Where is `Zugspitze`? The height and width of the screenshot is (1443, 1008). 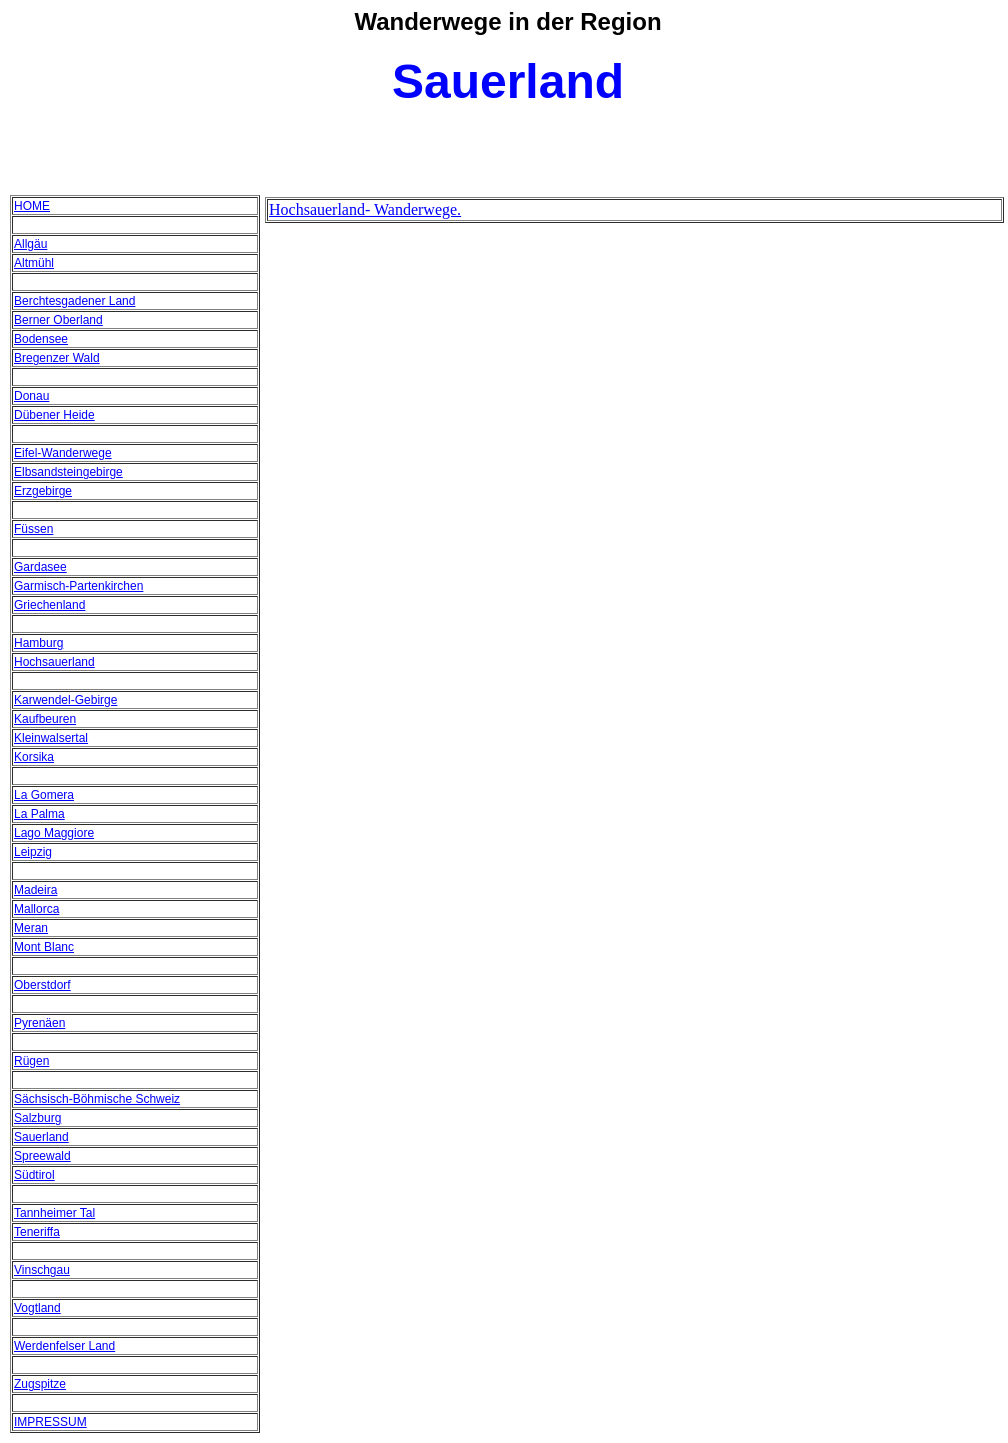
Zugspitze is located at coordinates (40, 1384).